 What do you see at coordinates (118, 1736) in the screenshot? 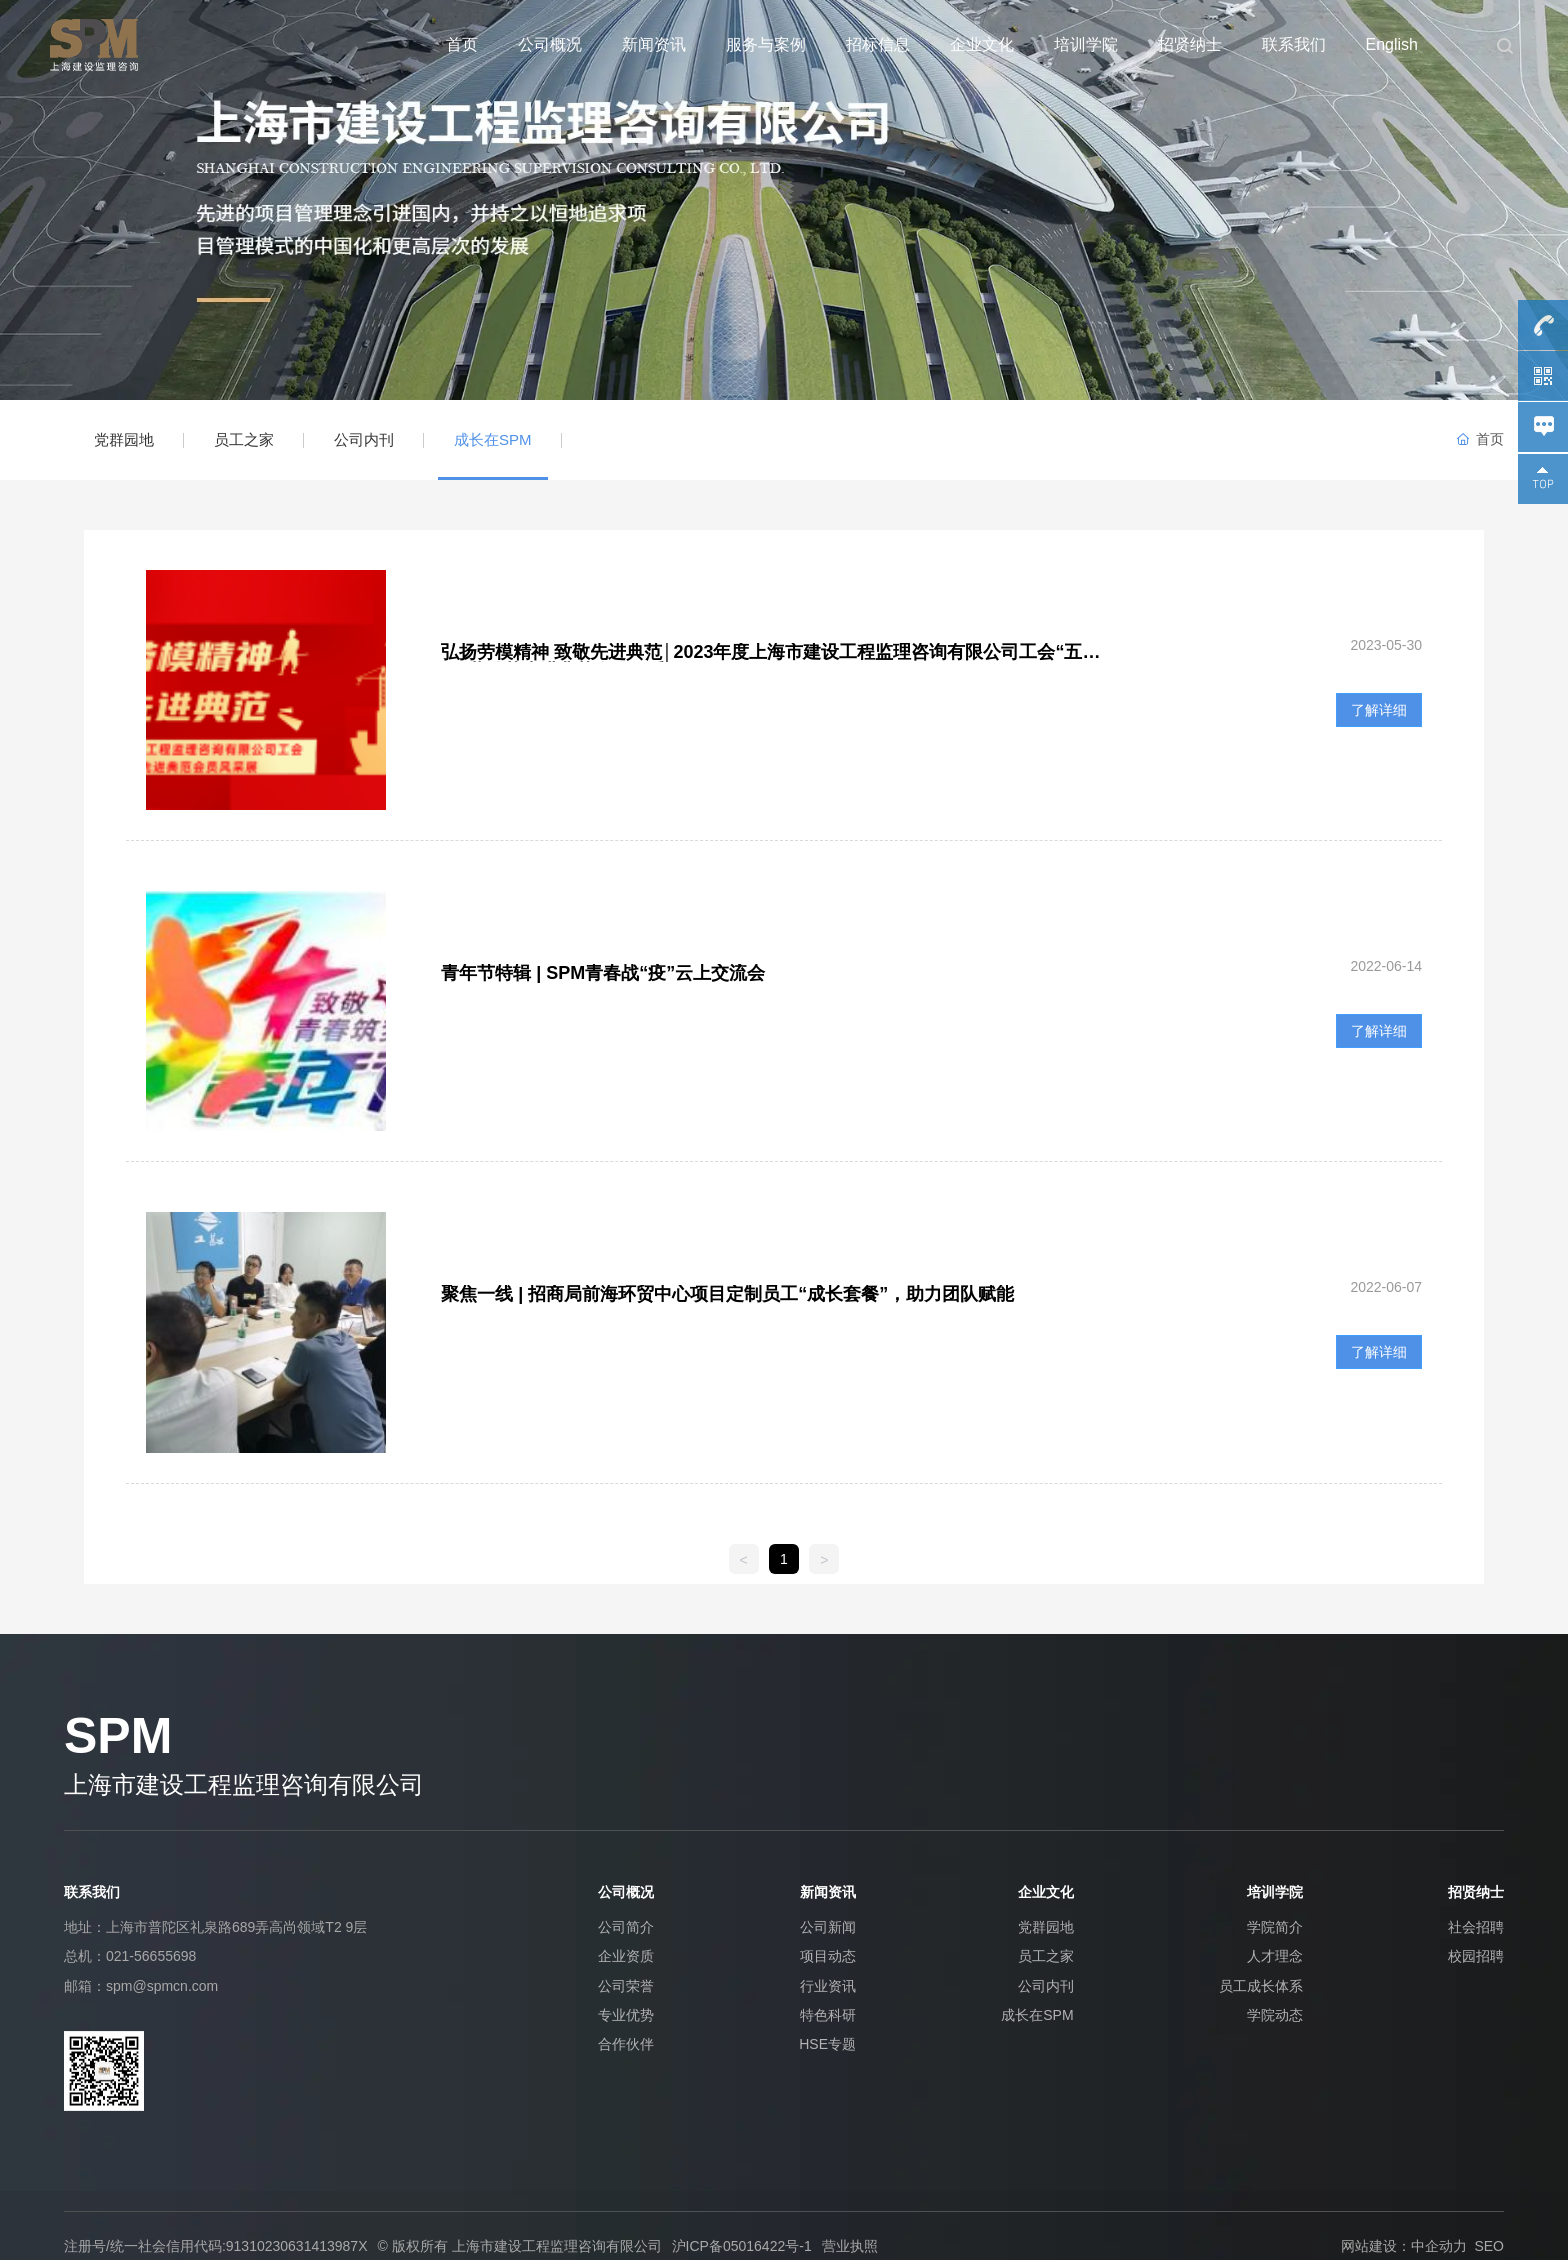
I see `SPM` at bounding box center [118, 1736].